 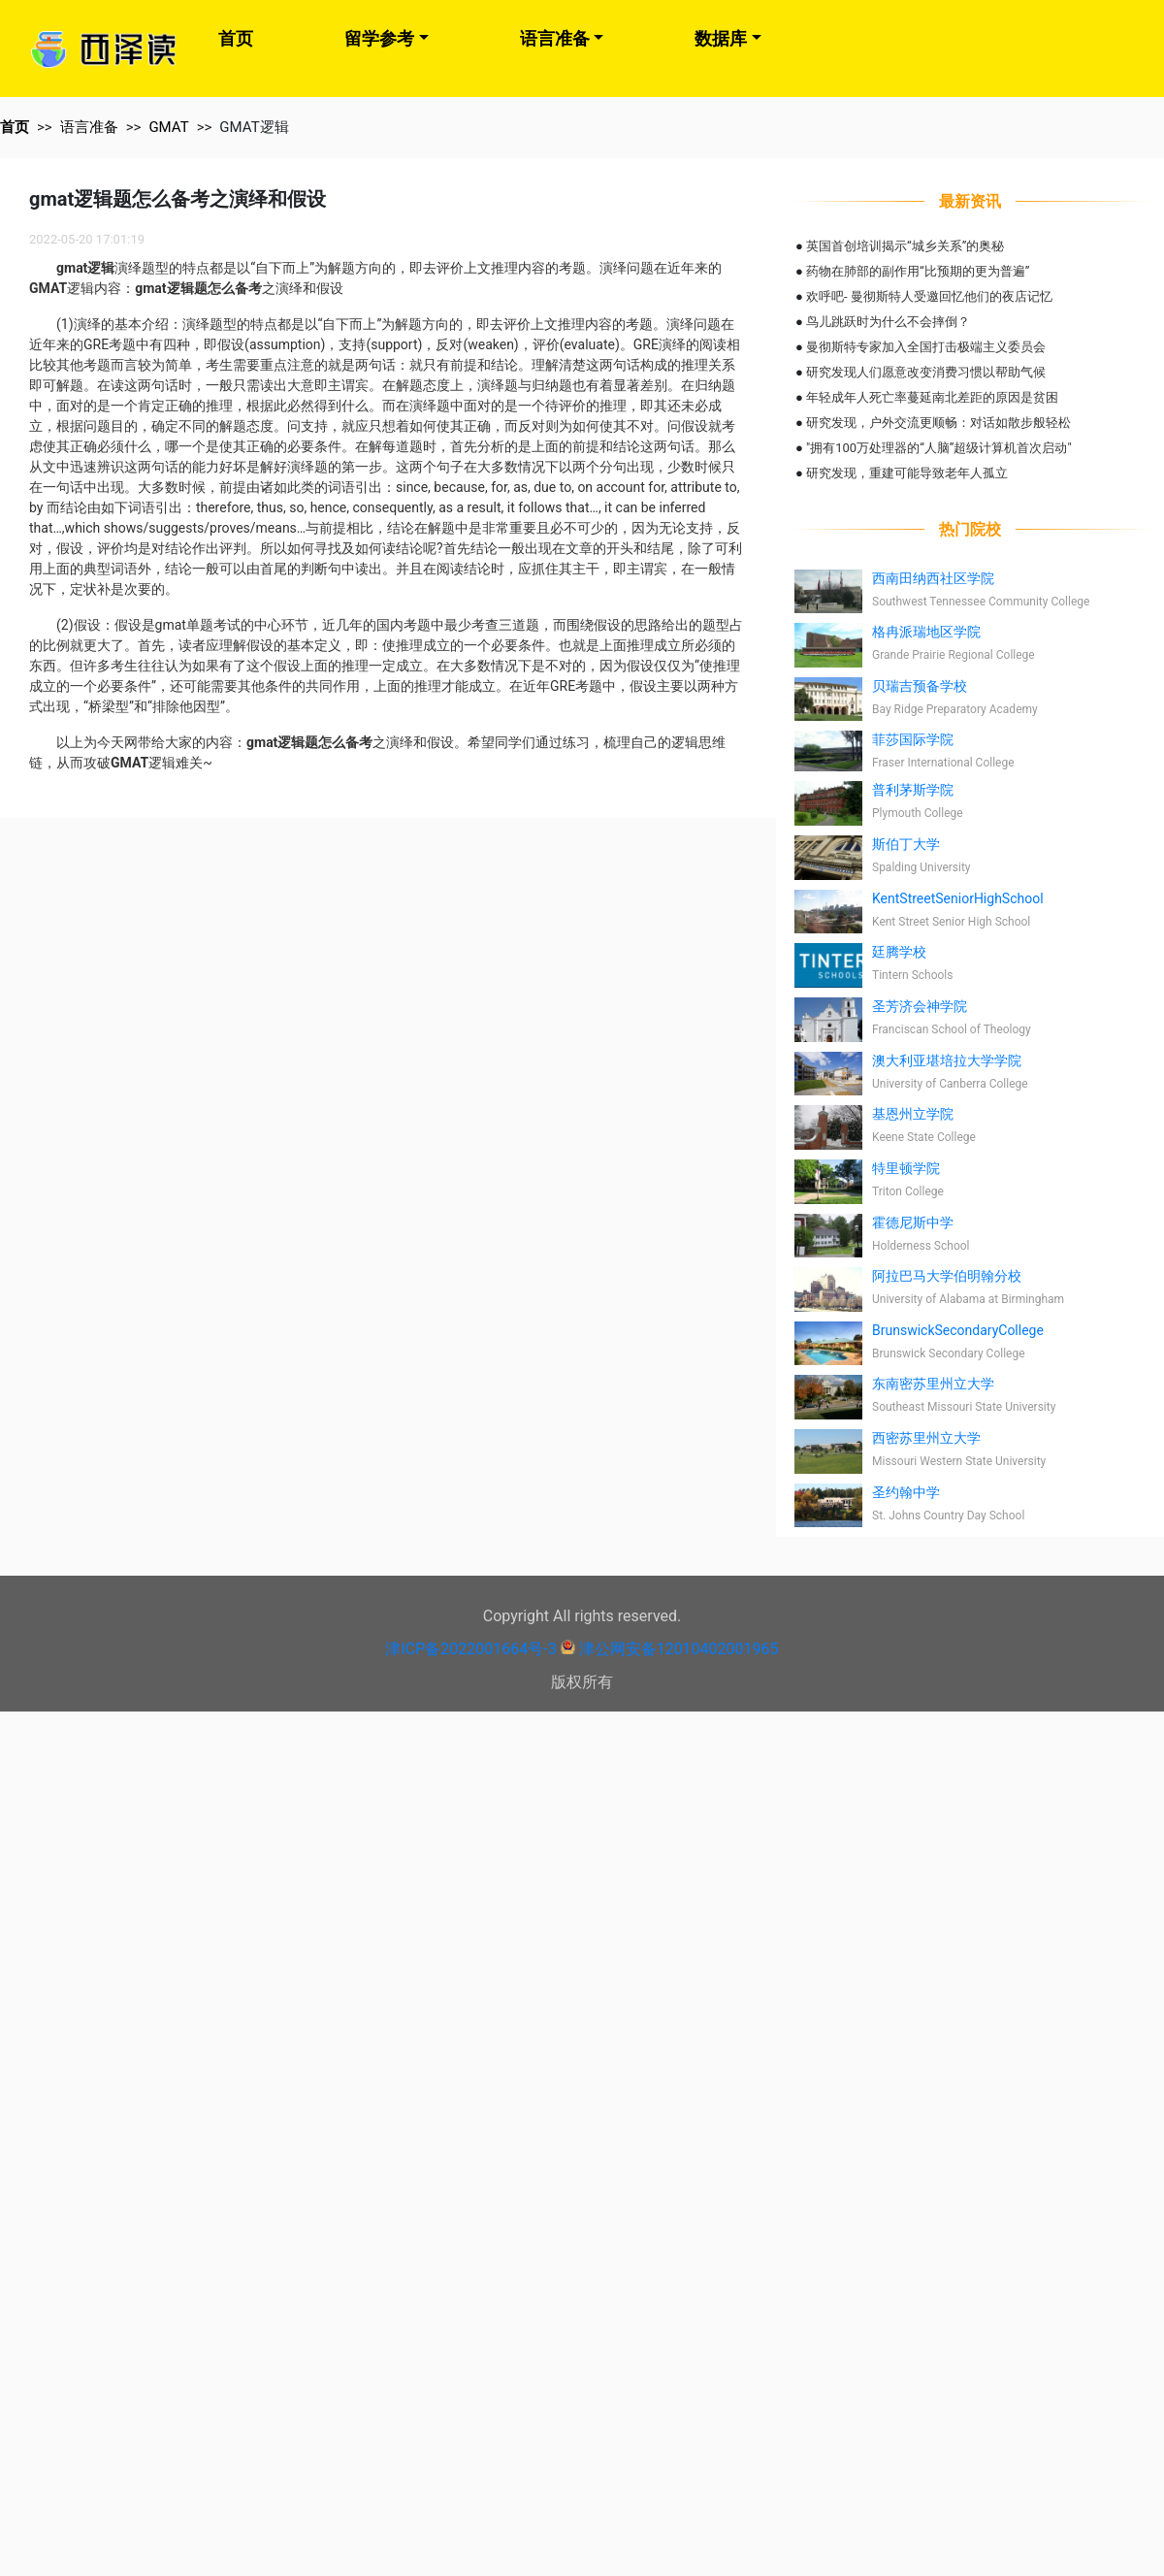 I want to click on 西南田纳西社区学院, so click(x=933, y=578).